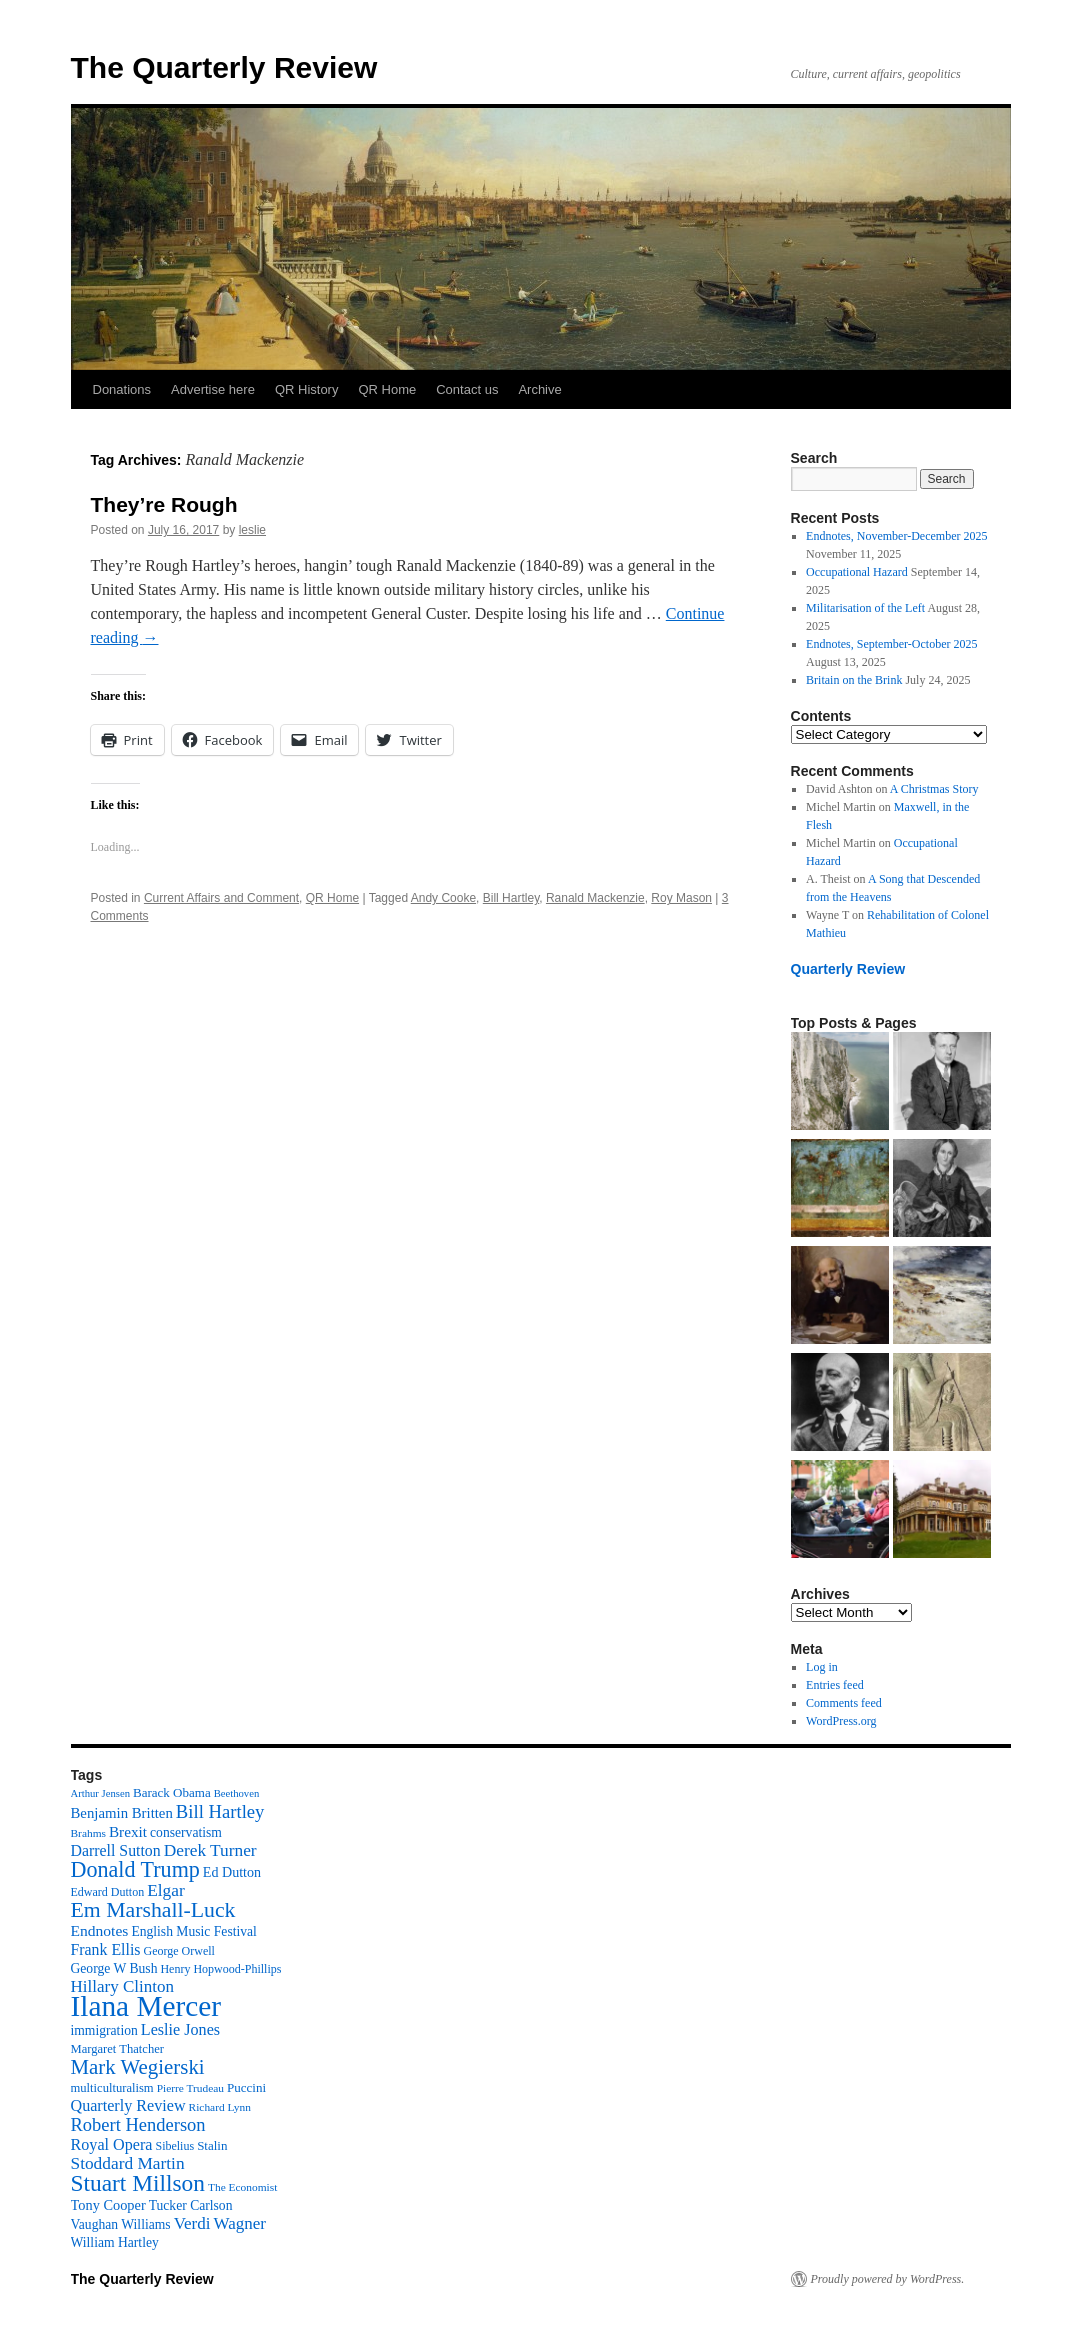  What do you see at coordinates (100, 1930) in the screenshot?
I see `Endnotes [Endnotes (18 items)]` at bounding box center [100, 1930].